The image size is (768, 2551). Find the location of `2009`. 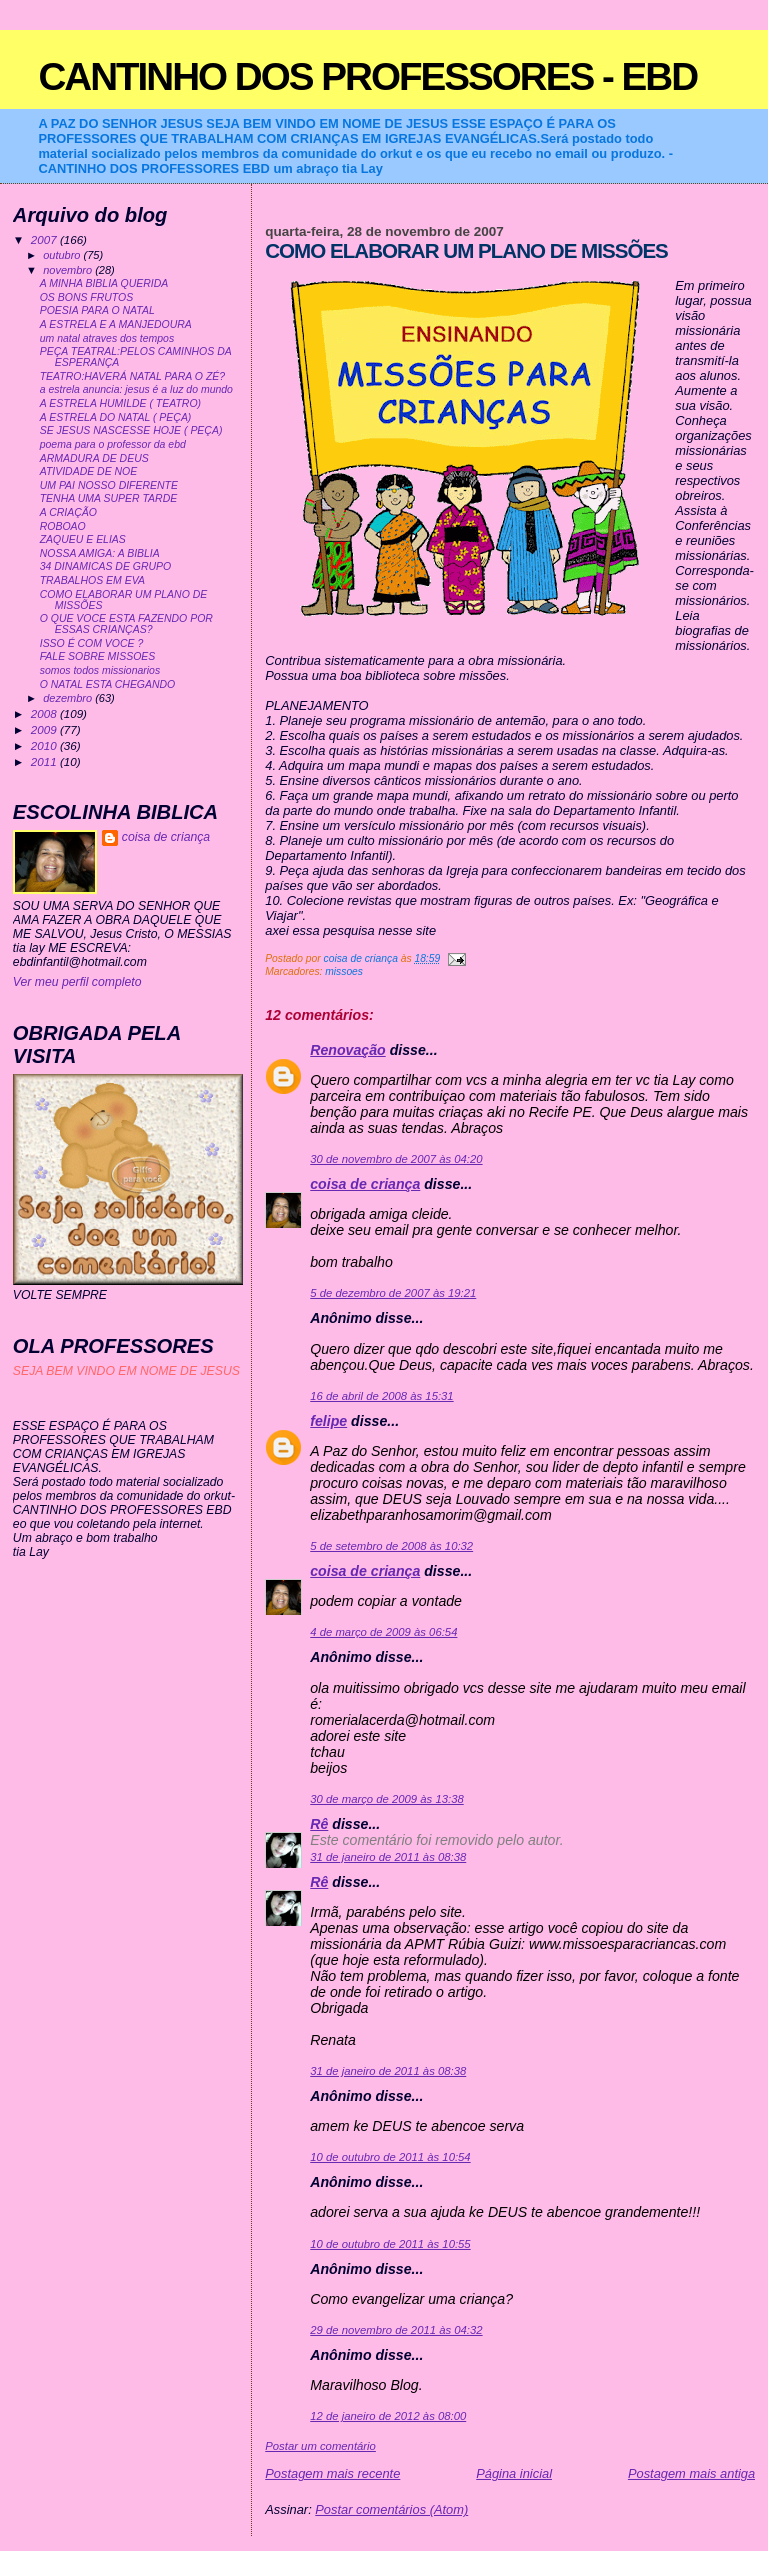

2009 is located at coordinates (45, 729).